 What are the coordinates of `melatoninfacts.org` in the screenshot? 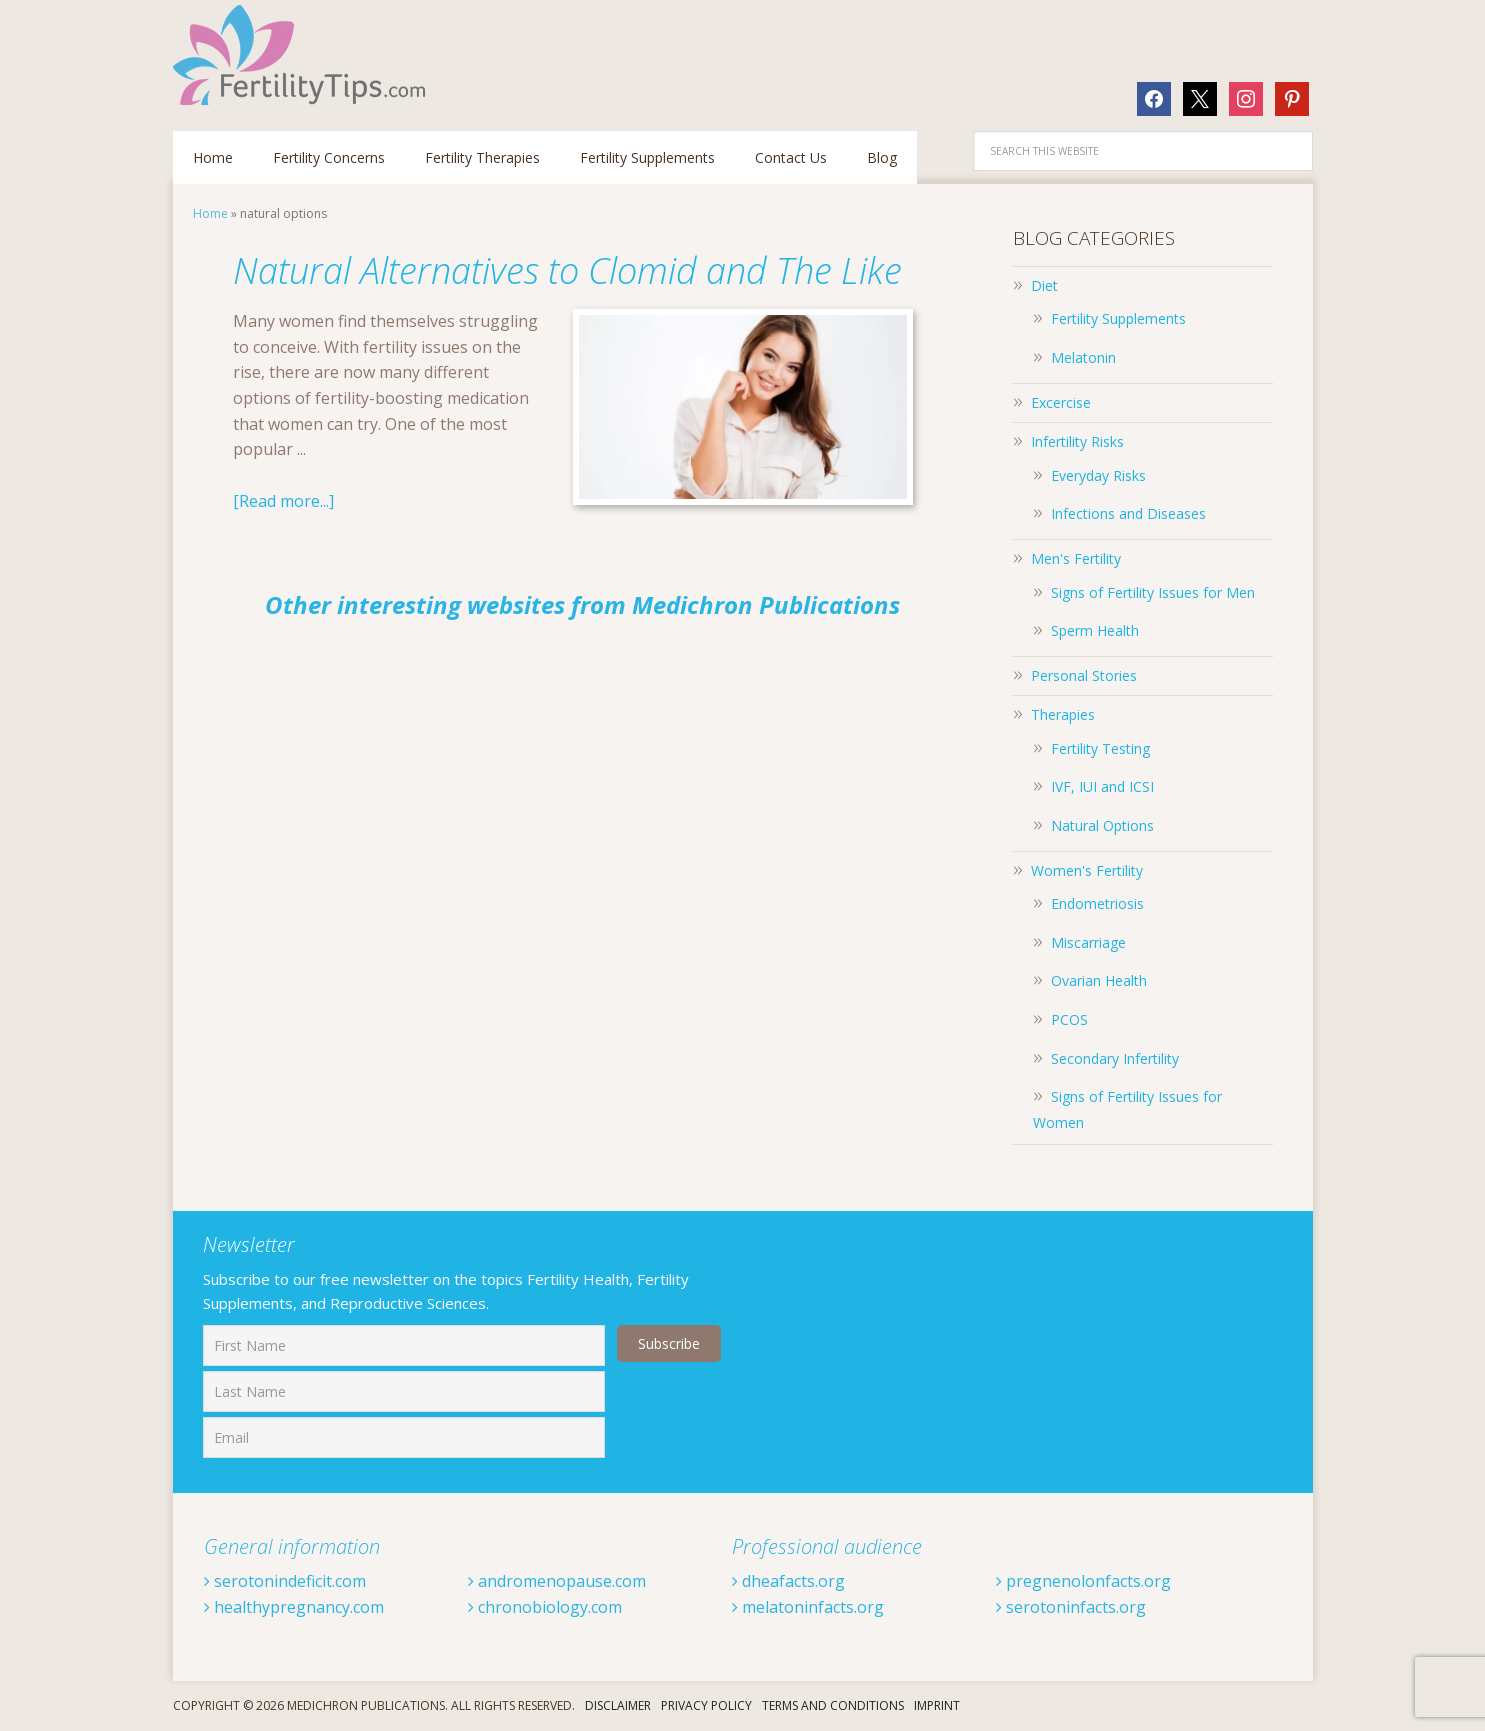 It's located at (808, 1607).